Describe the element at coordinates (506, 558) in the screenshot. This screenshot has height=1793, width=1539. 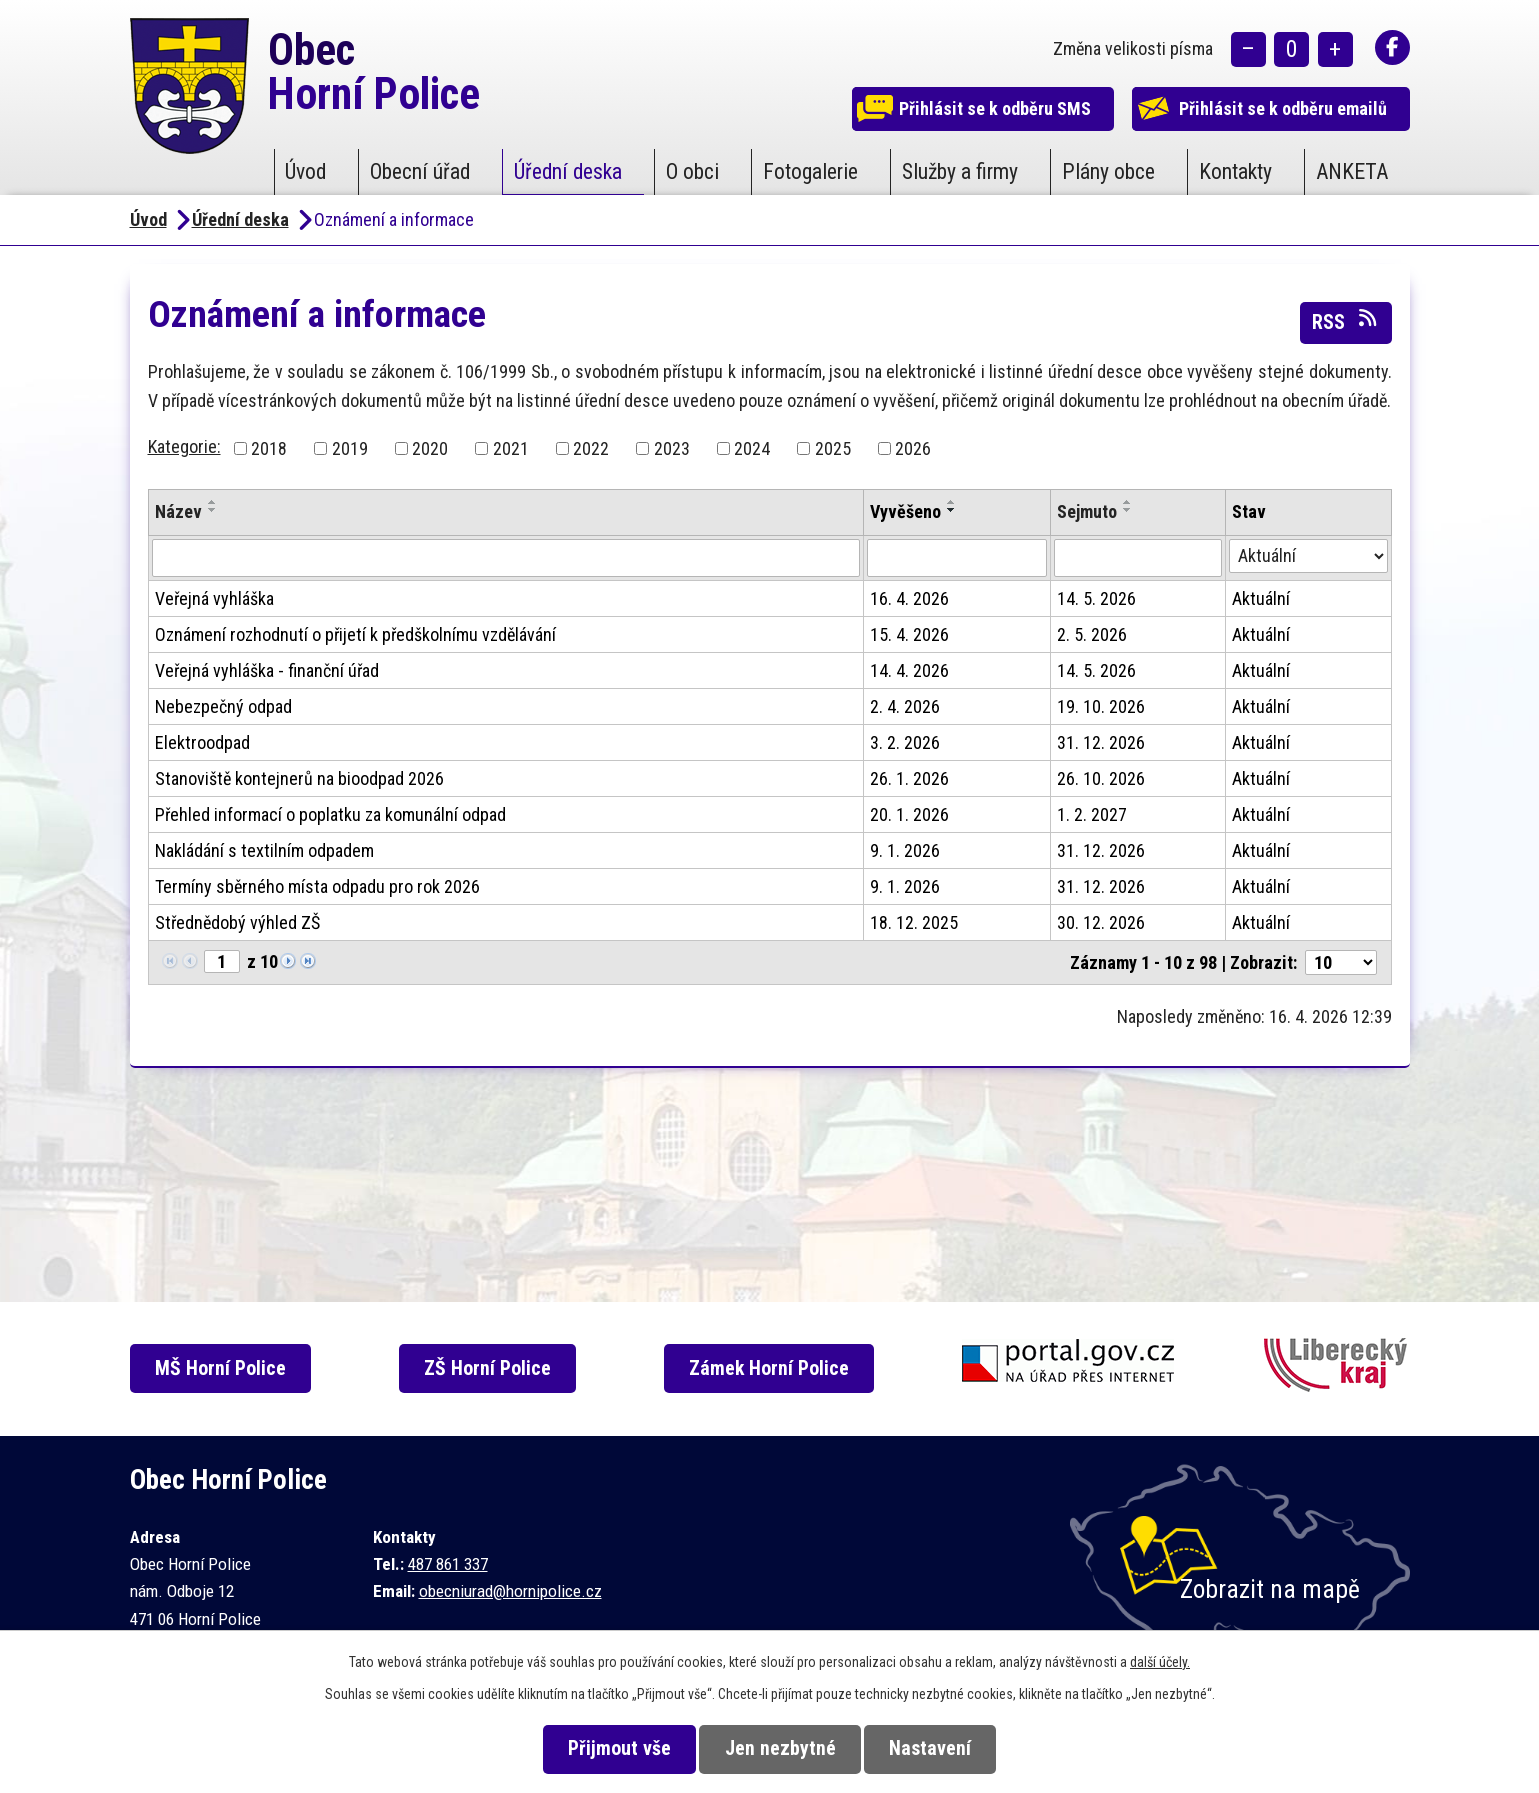
I see `[Vyhledat podle Název]` at that location.